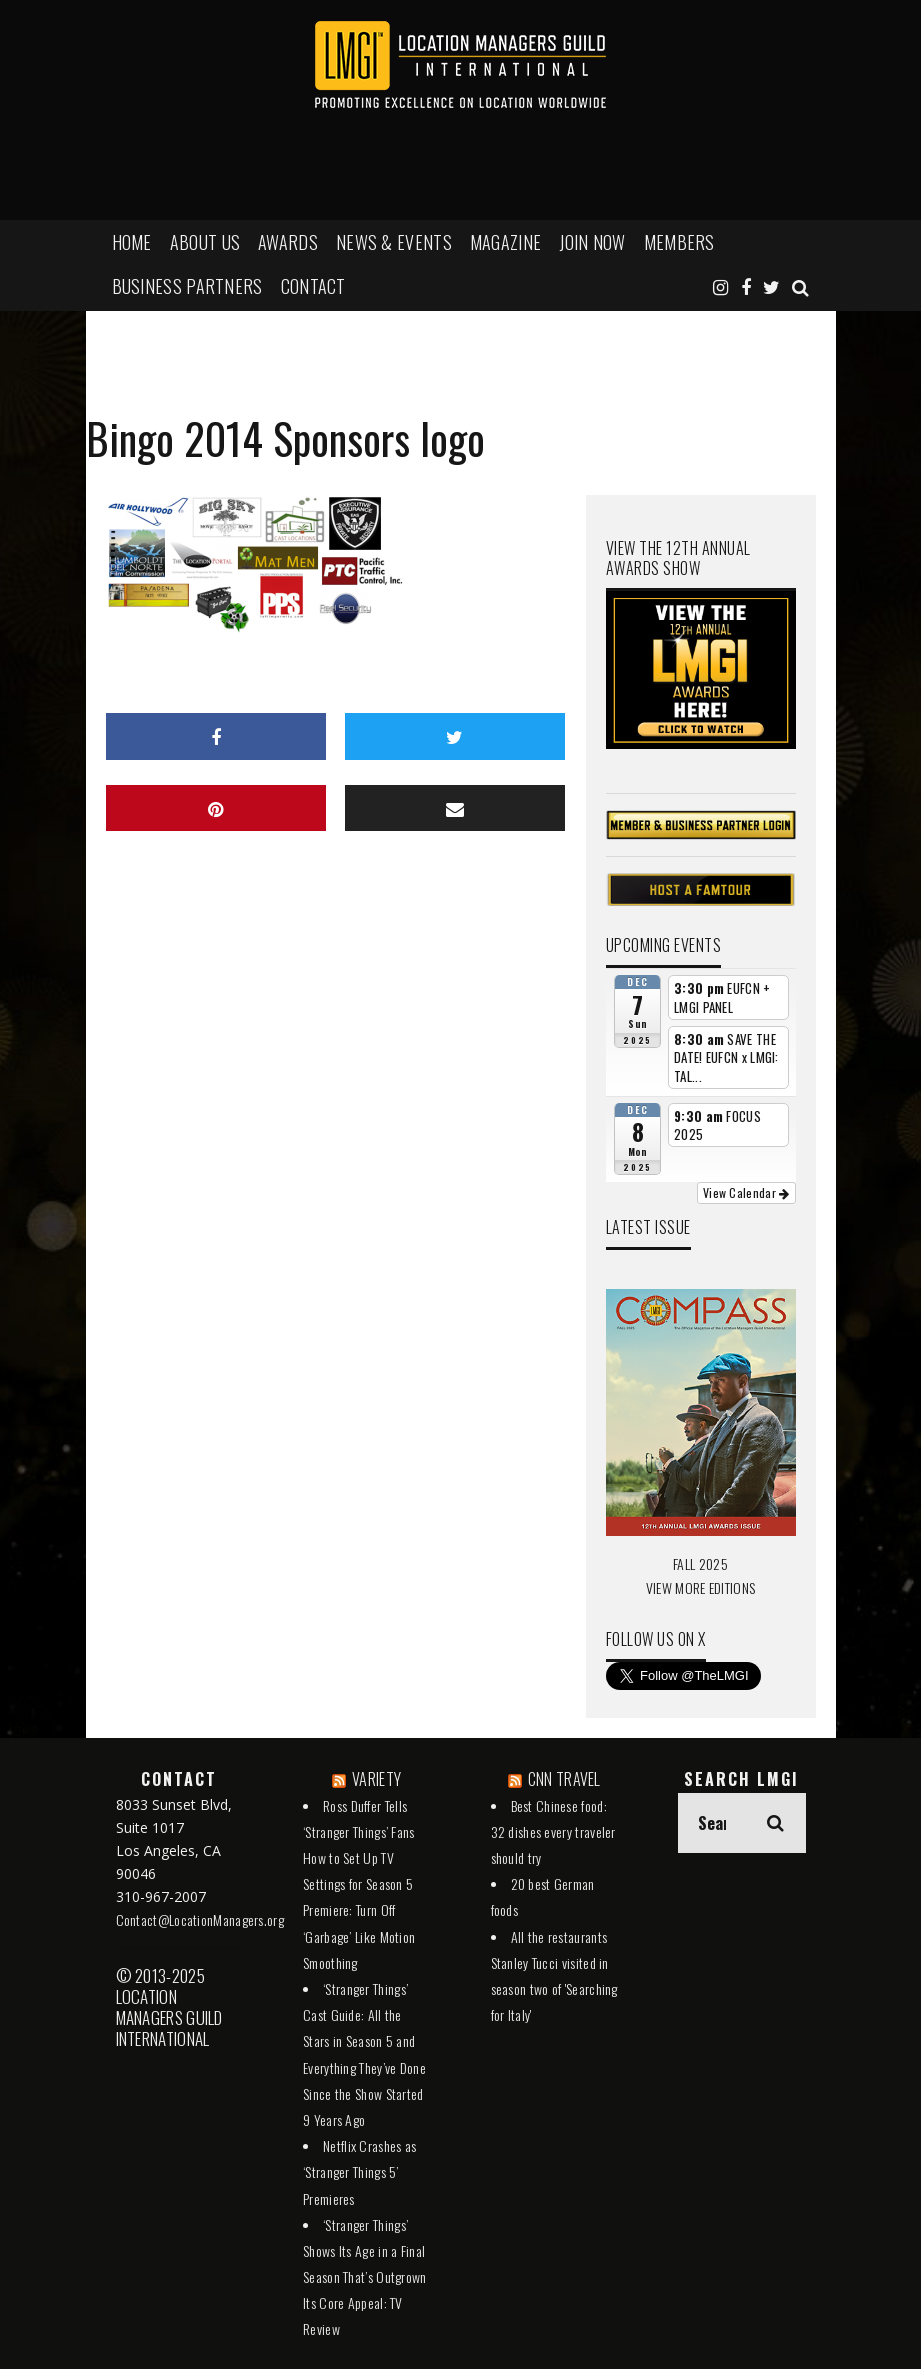 This screenshot has width=921, height=2369. What do you see at coordinates (187, 286) in the screenshot?
I see `BUSINESS PARTNERS` at bounding box center [187, 286].